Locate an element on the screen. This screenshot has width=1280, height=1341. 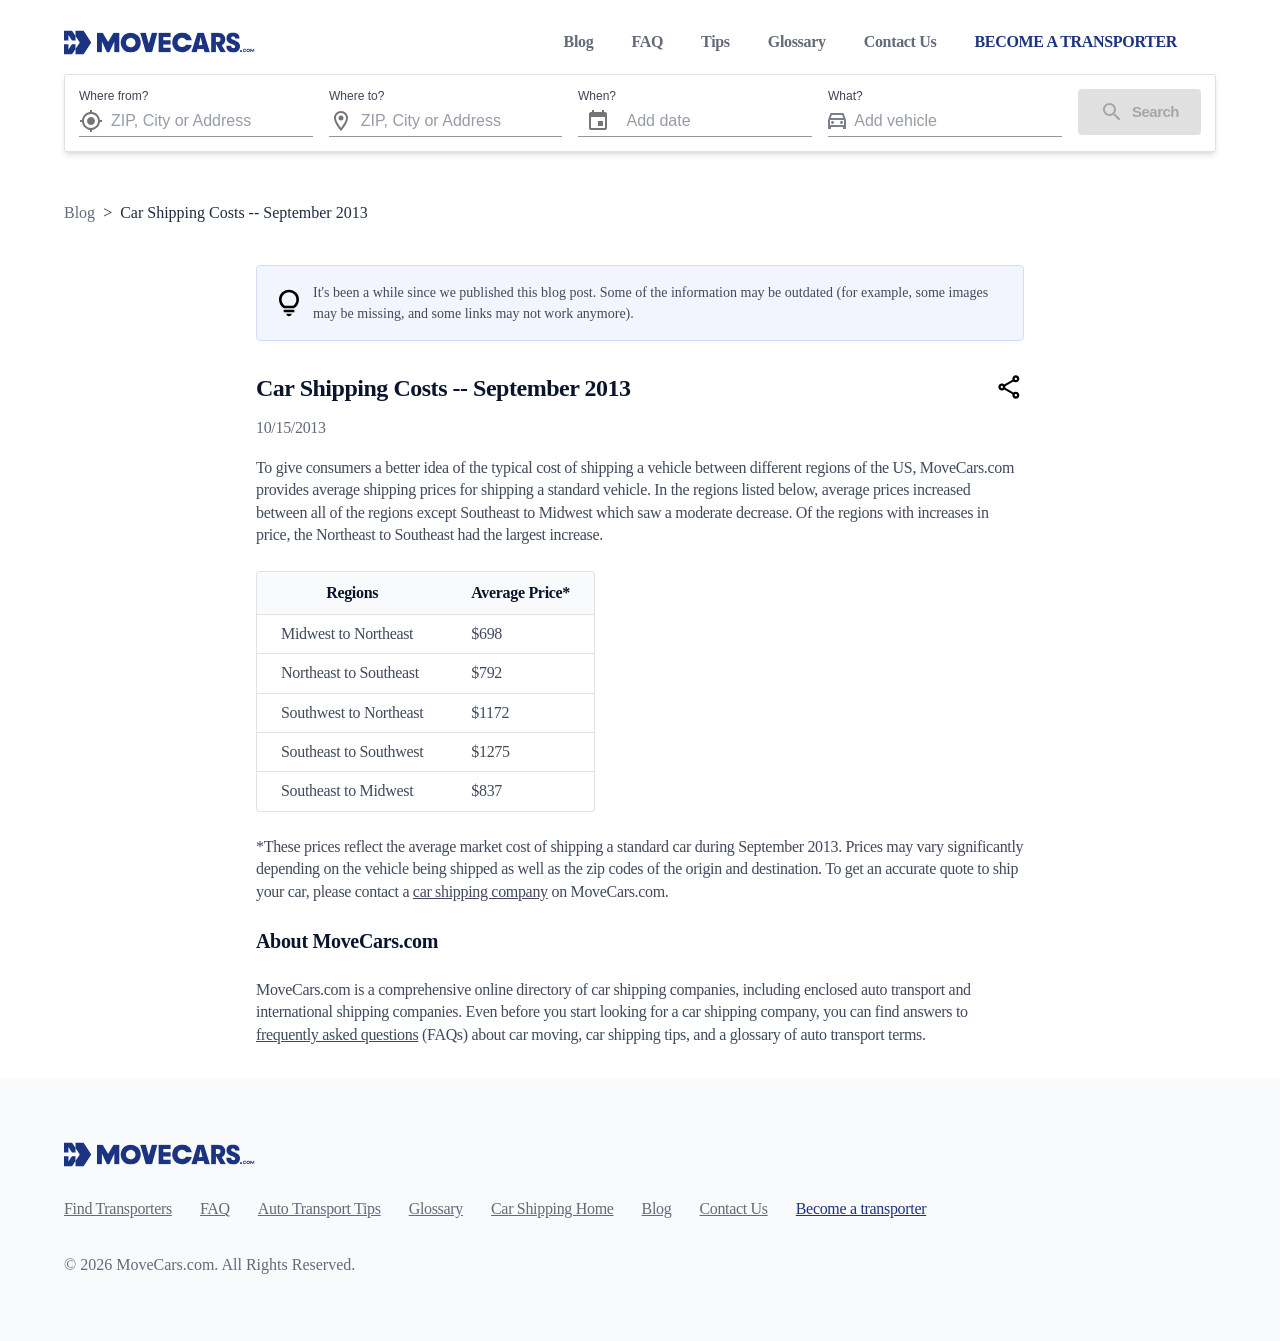
BECOME A TRANSPORTER is located at coordinates (1075, 41).